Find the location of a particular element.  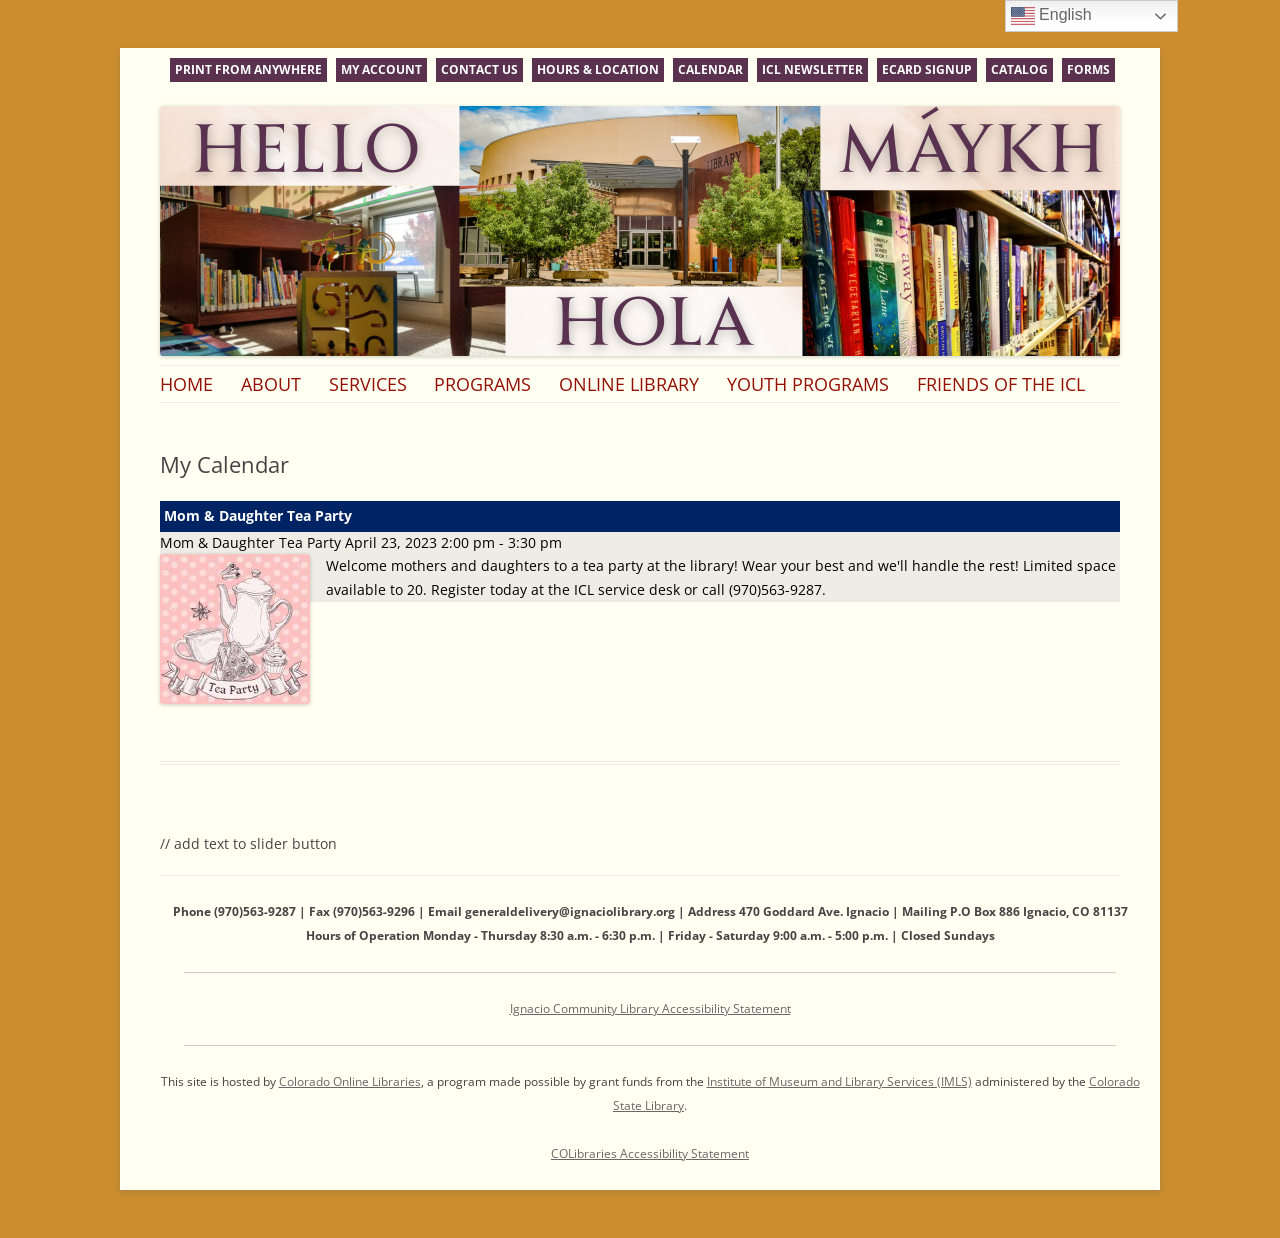

Print From Anywhere is located at coordinates (248, 69).